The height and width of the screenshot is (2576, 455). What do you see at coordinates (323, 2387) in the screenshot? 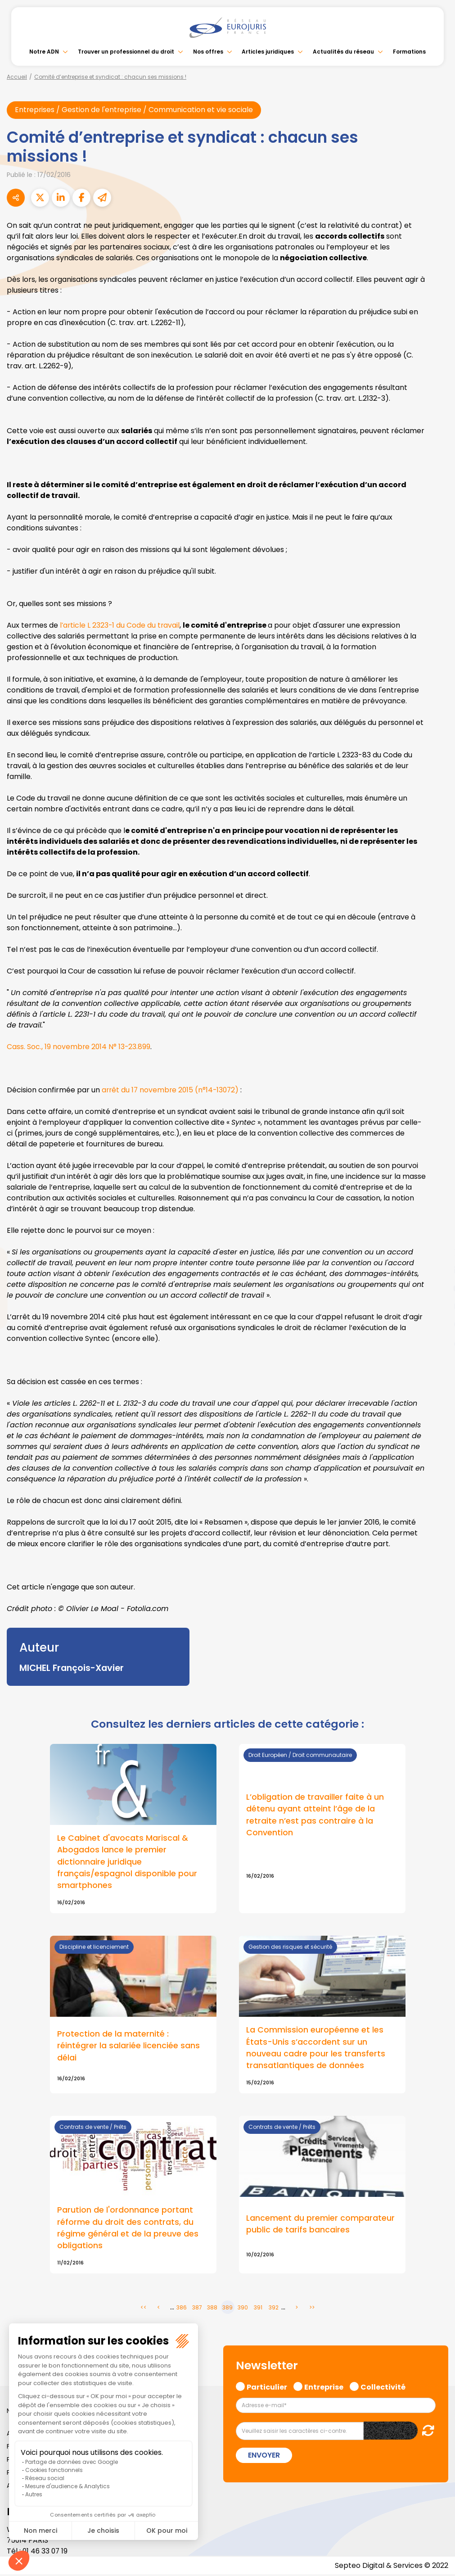
I see `Entreprise` at bounding box center [323, 2387].